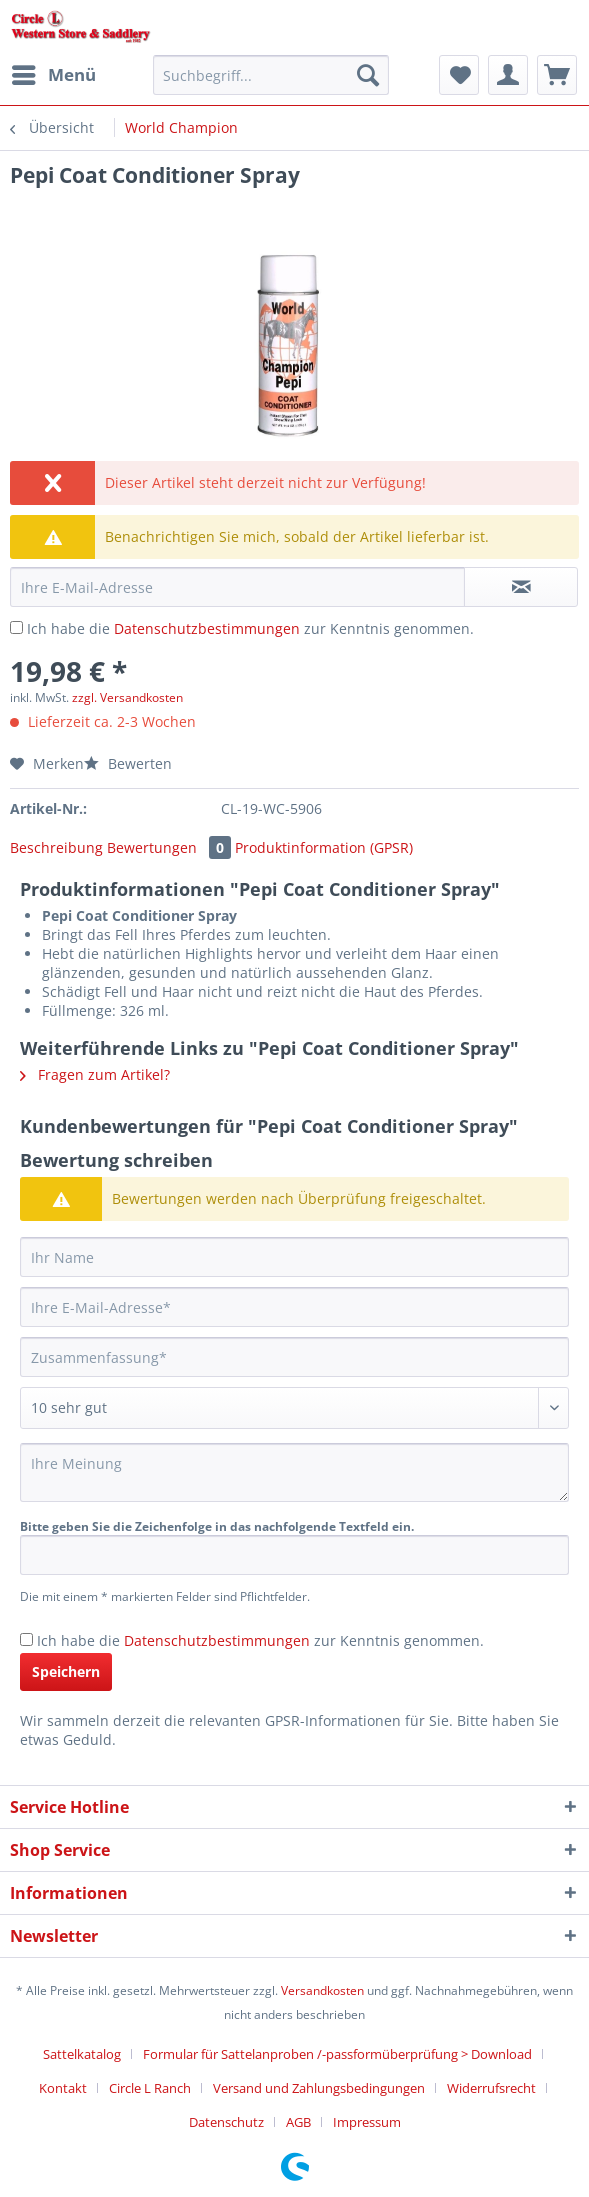 Image resolution: width=589 pixels, height=2197 pixels. I want to click on Bewertungen, so click(171, 847).